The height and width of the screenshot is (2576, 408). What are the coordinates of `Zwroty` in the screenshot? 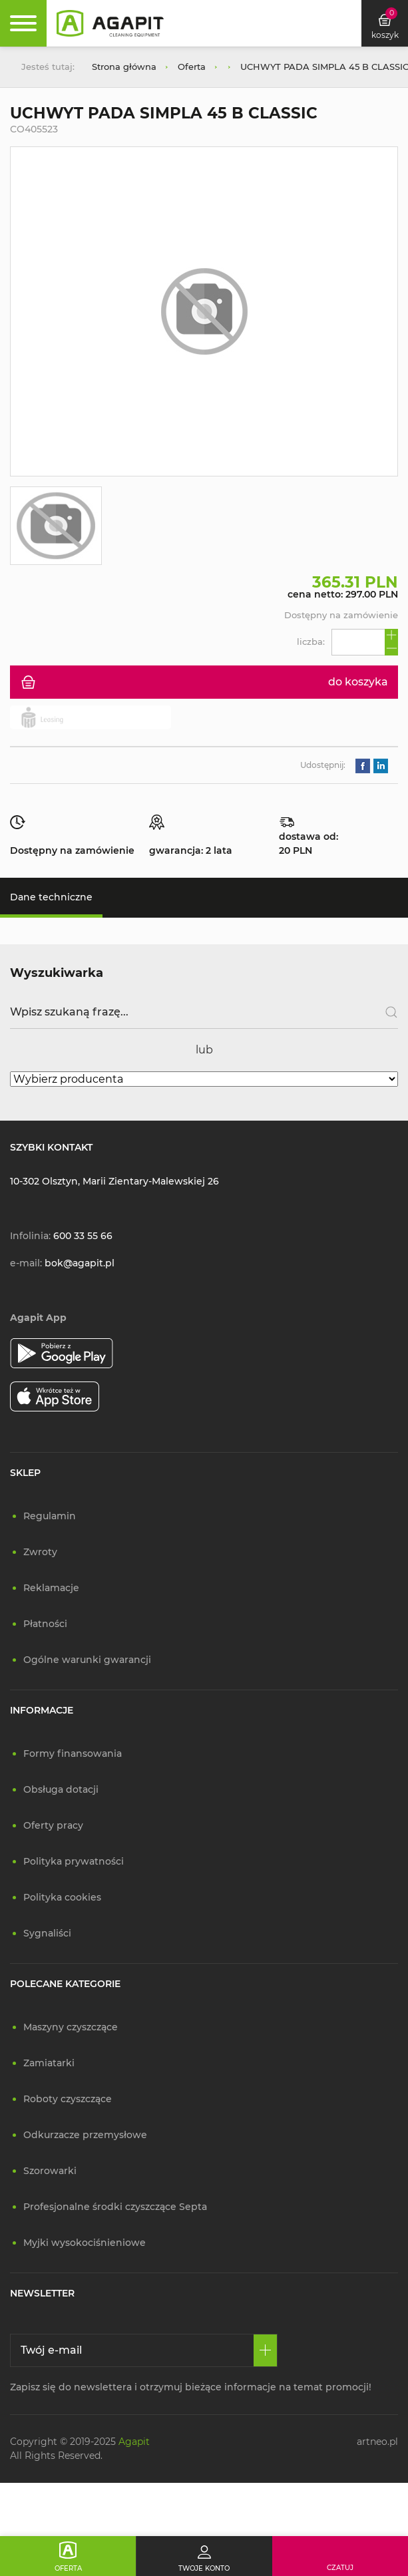 It's located at (40, 1552).